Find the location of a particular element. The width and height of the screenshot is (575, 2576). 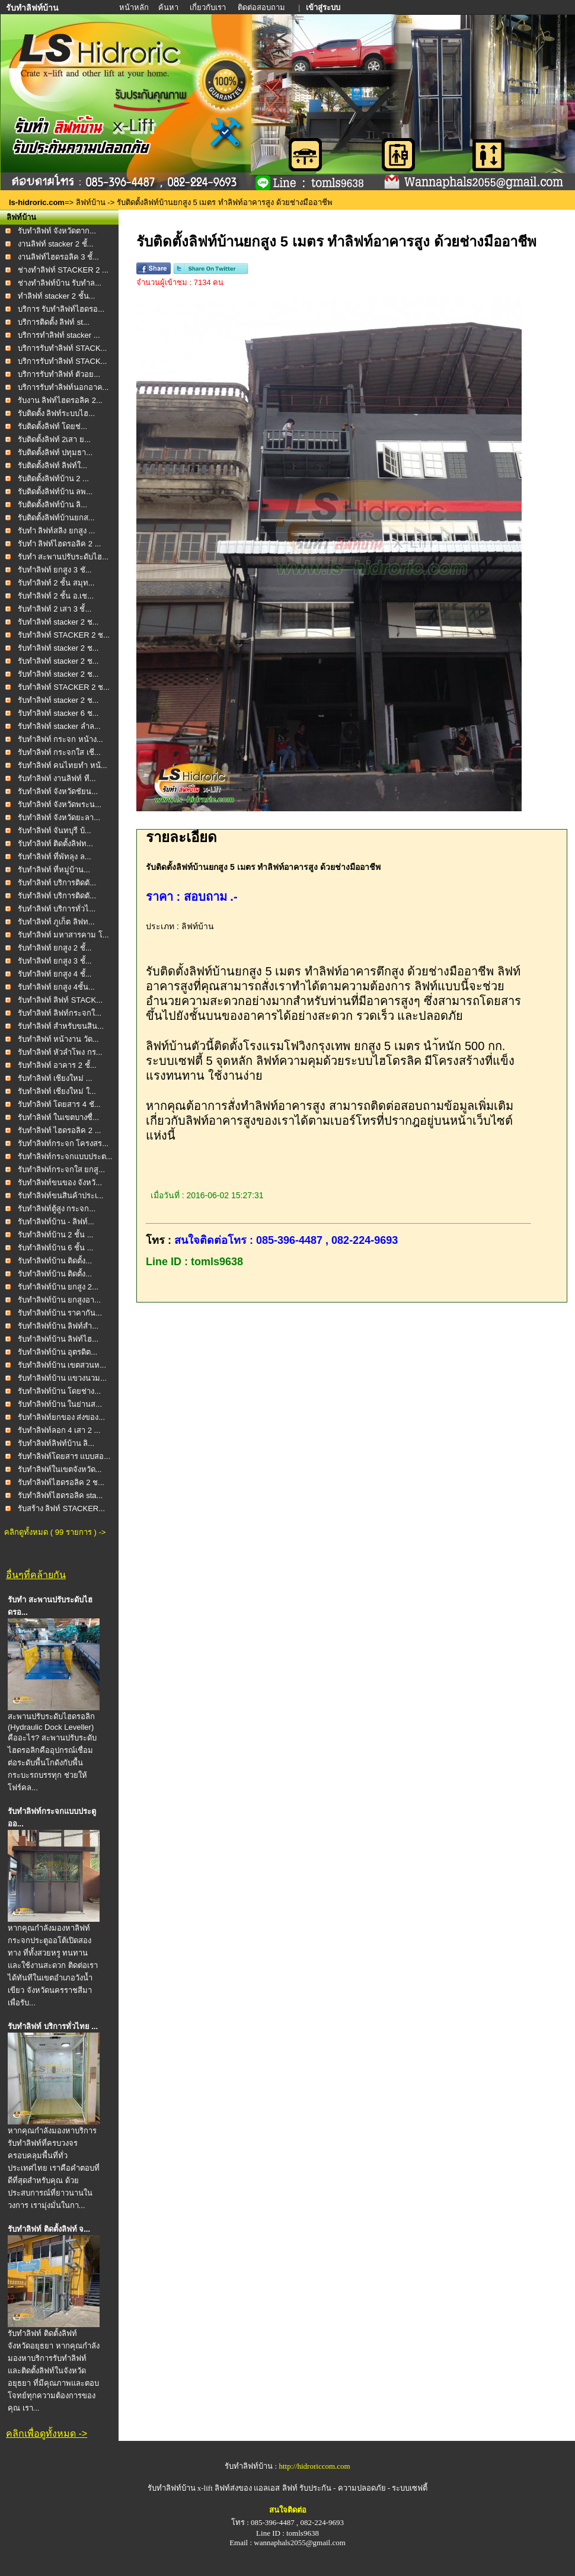

รับทำลิฟท์ ยกสูง 4ชั้น... is located at coordinates (56, 987).